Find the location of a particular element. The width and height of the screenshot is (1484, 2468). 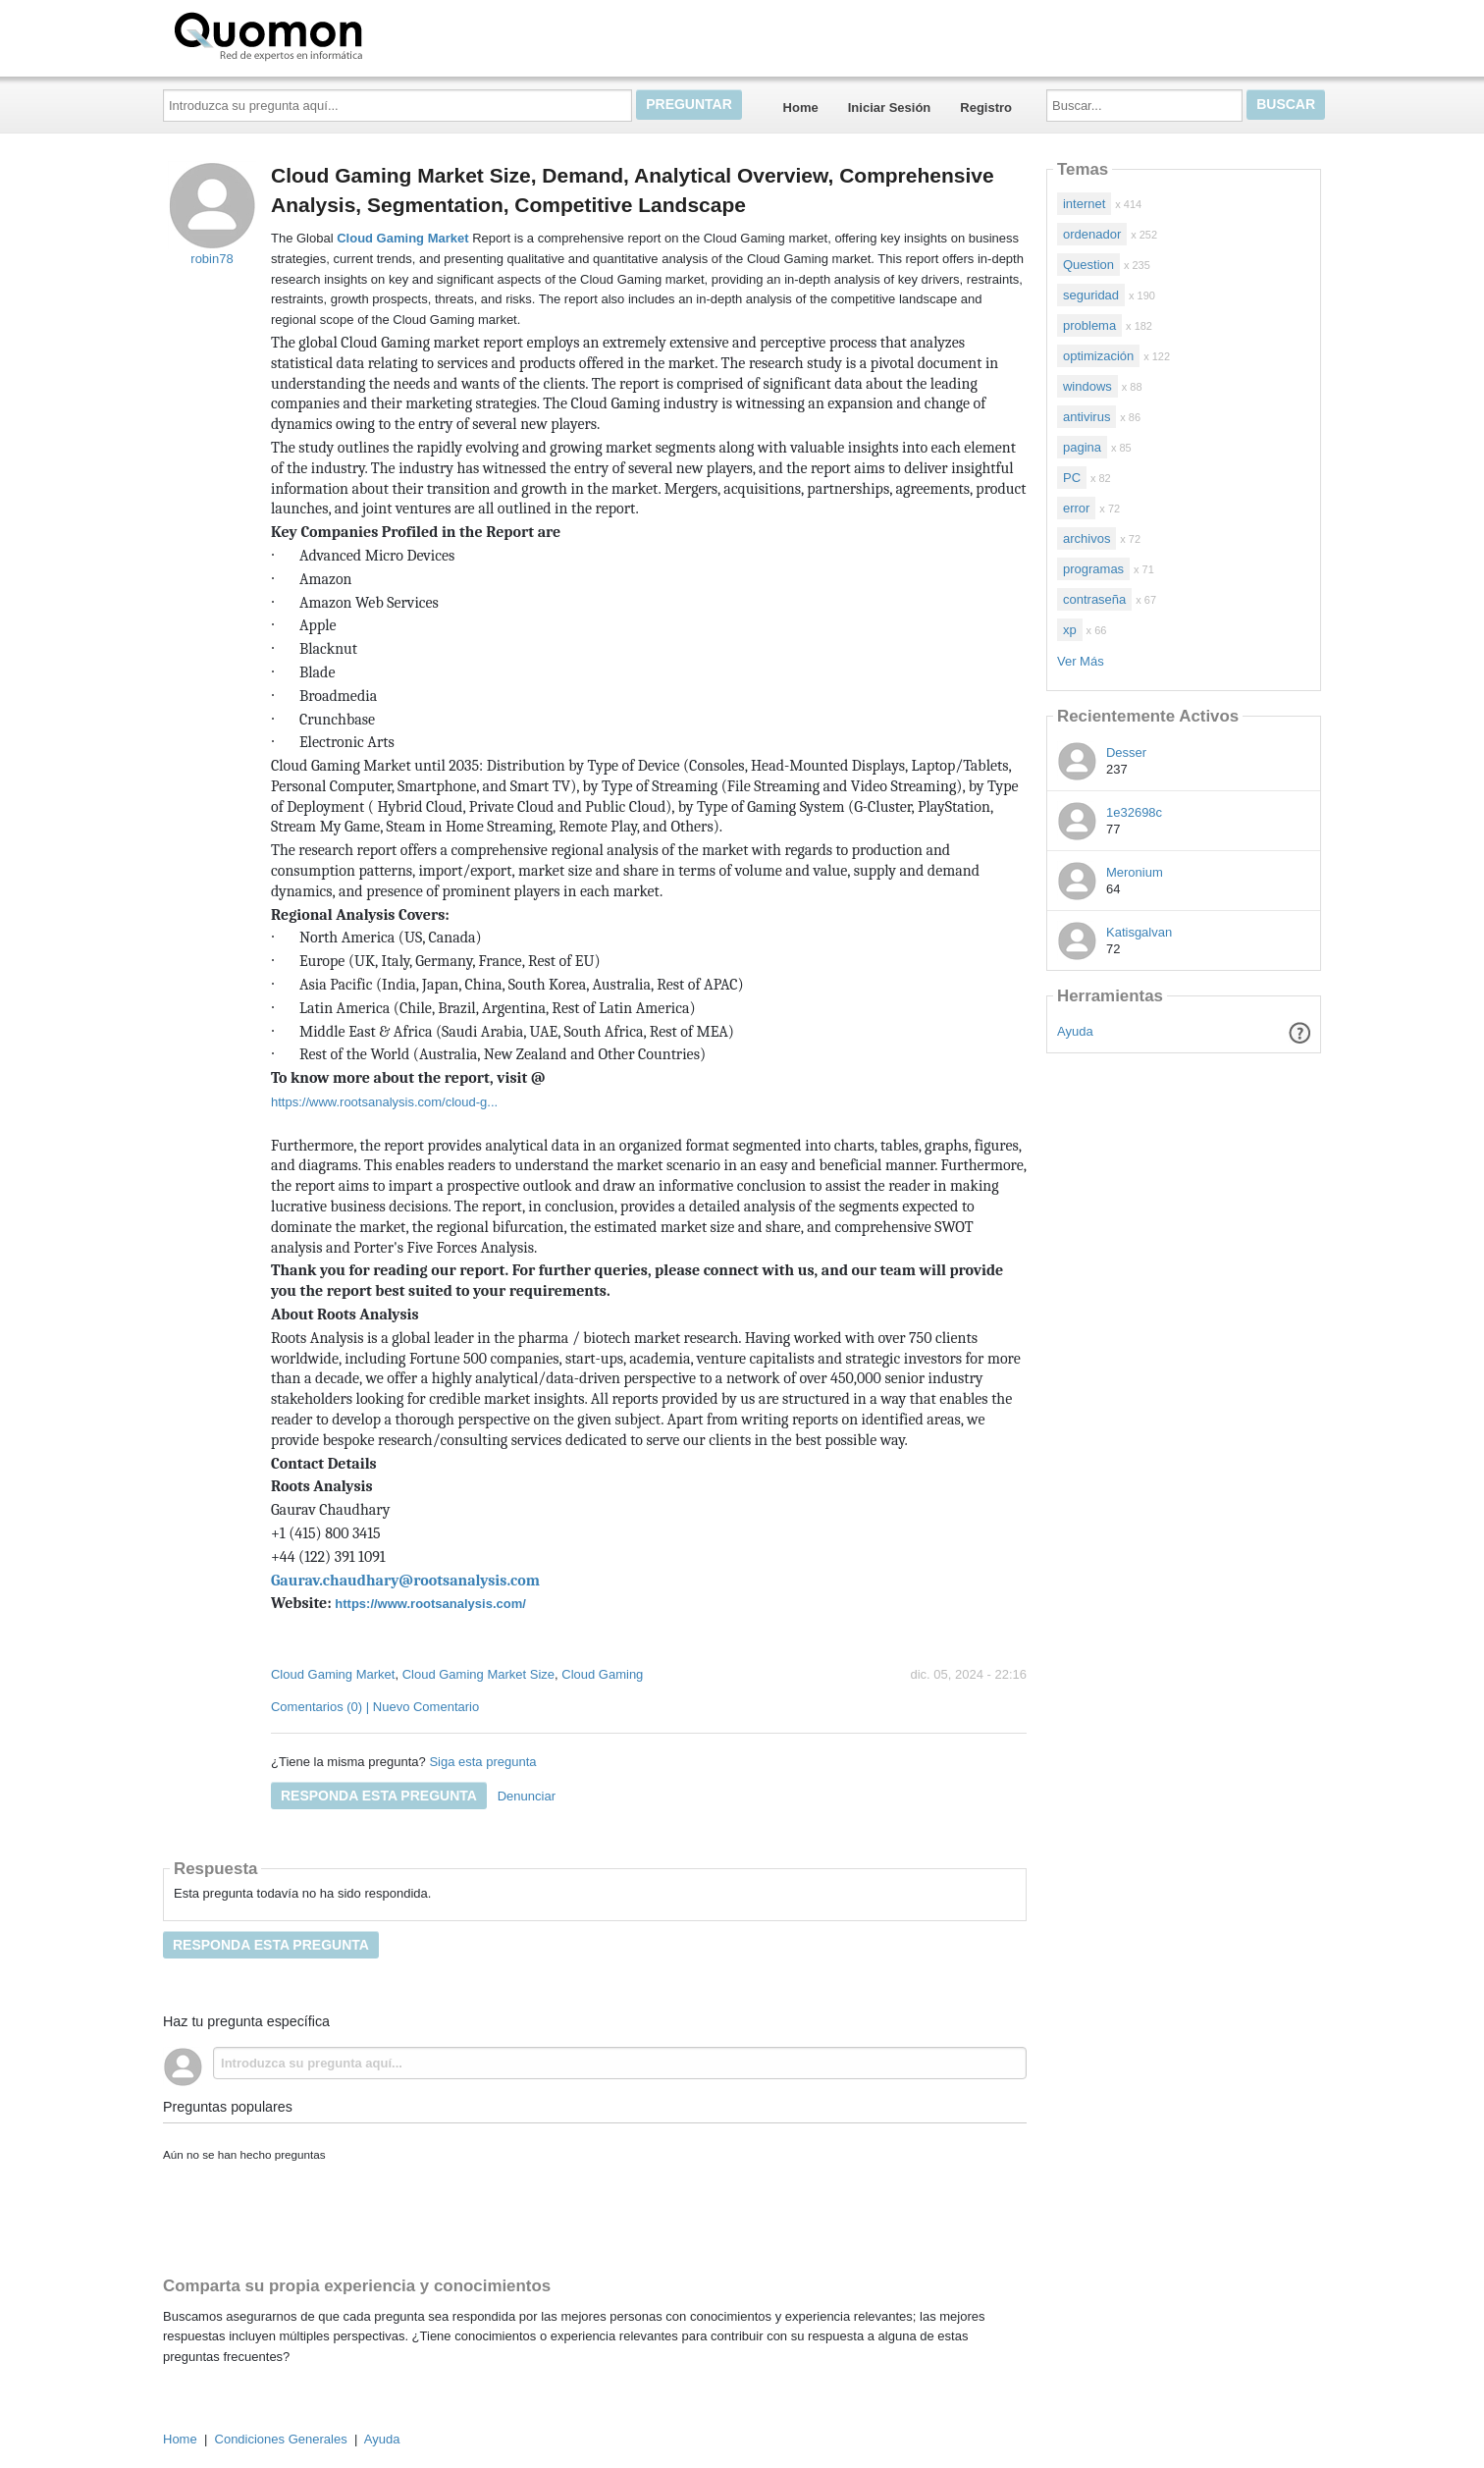

Siga esta pregunta is located at coordinates (482, 1761).